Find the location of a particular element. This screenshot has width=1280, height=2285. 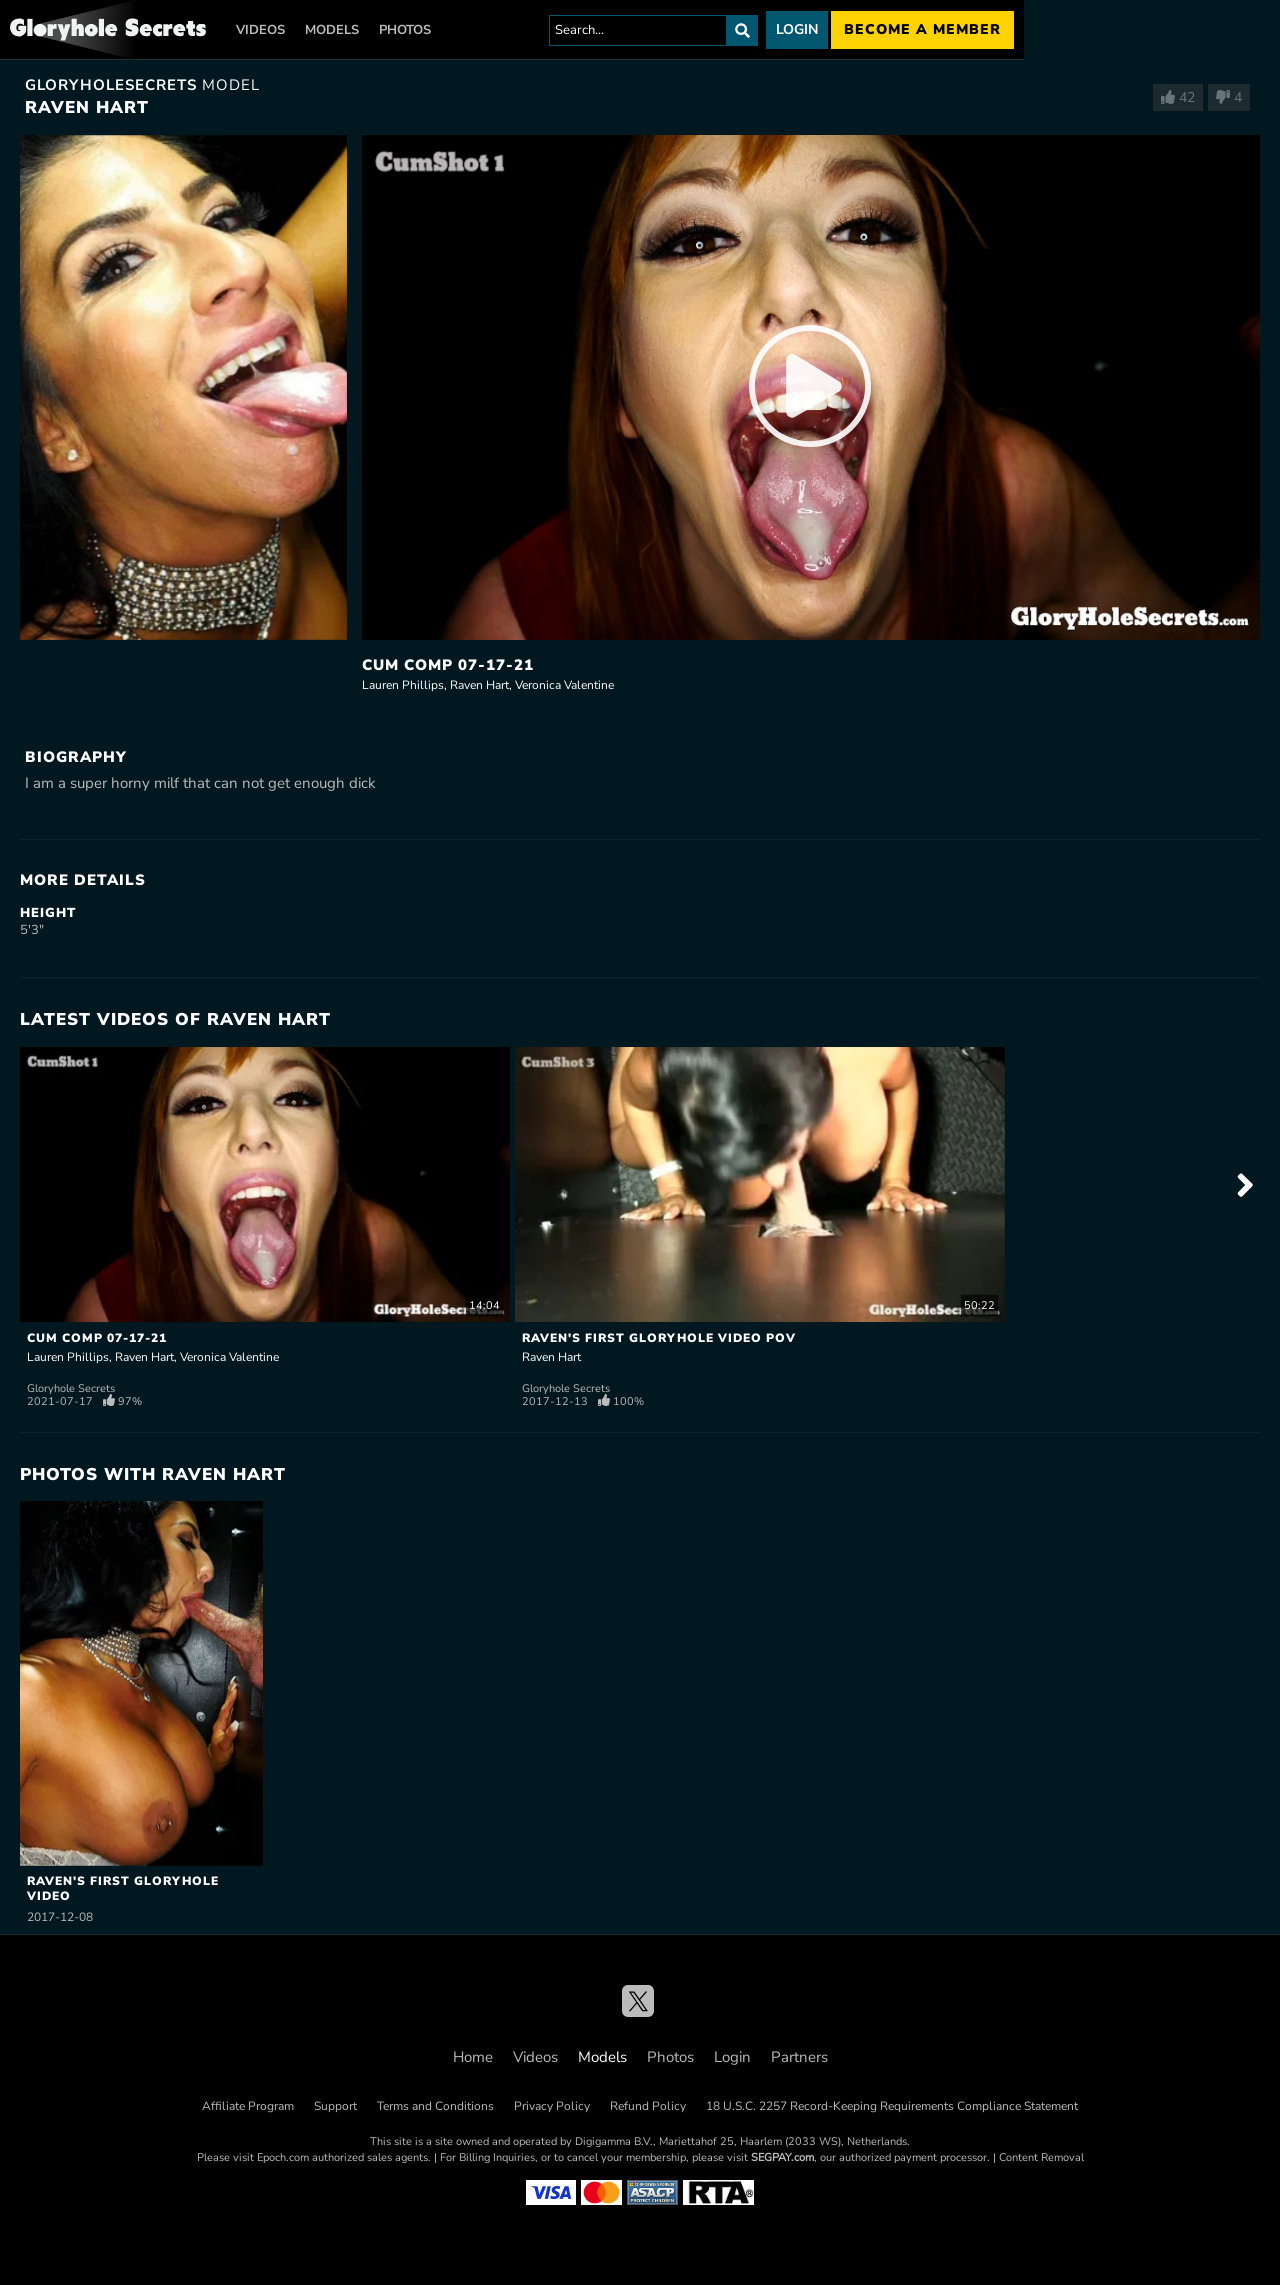

SEGPAY.com is located at coordinates (782, 2157).